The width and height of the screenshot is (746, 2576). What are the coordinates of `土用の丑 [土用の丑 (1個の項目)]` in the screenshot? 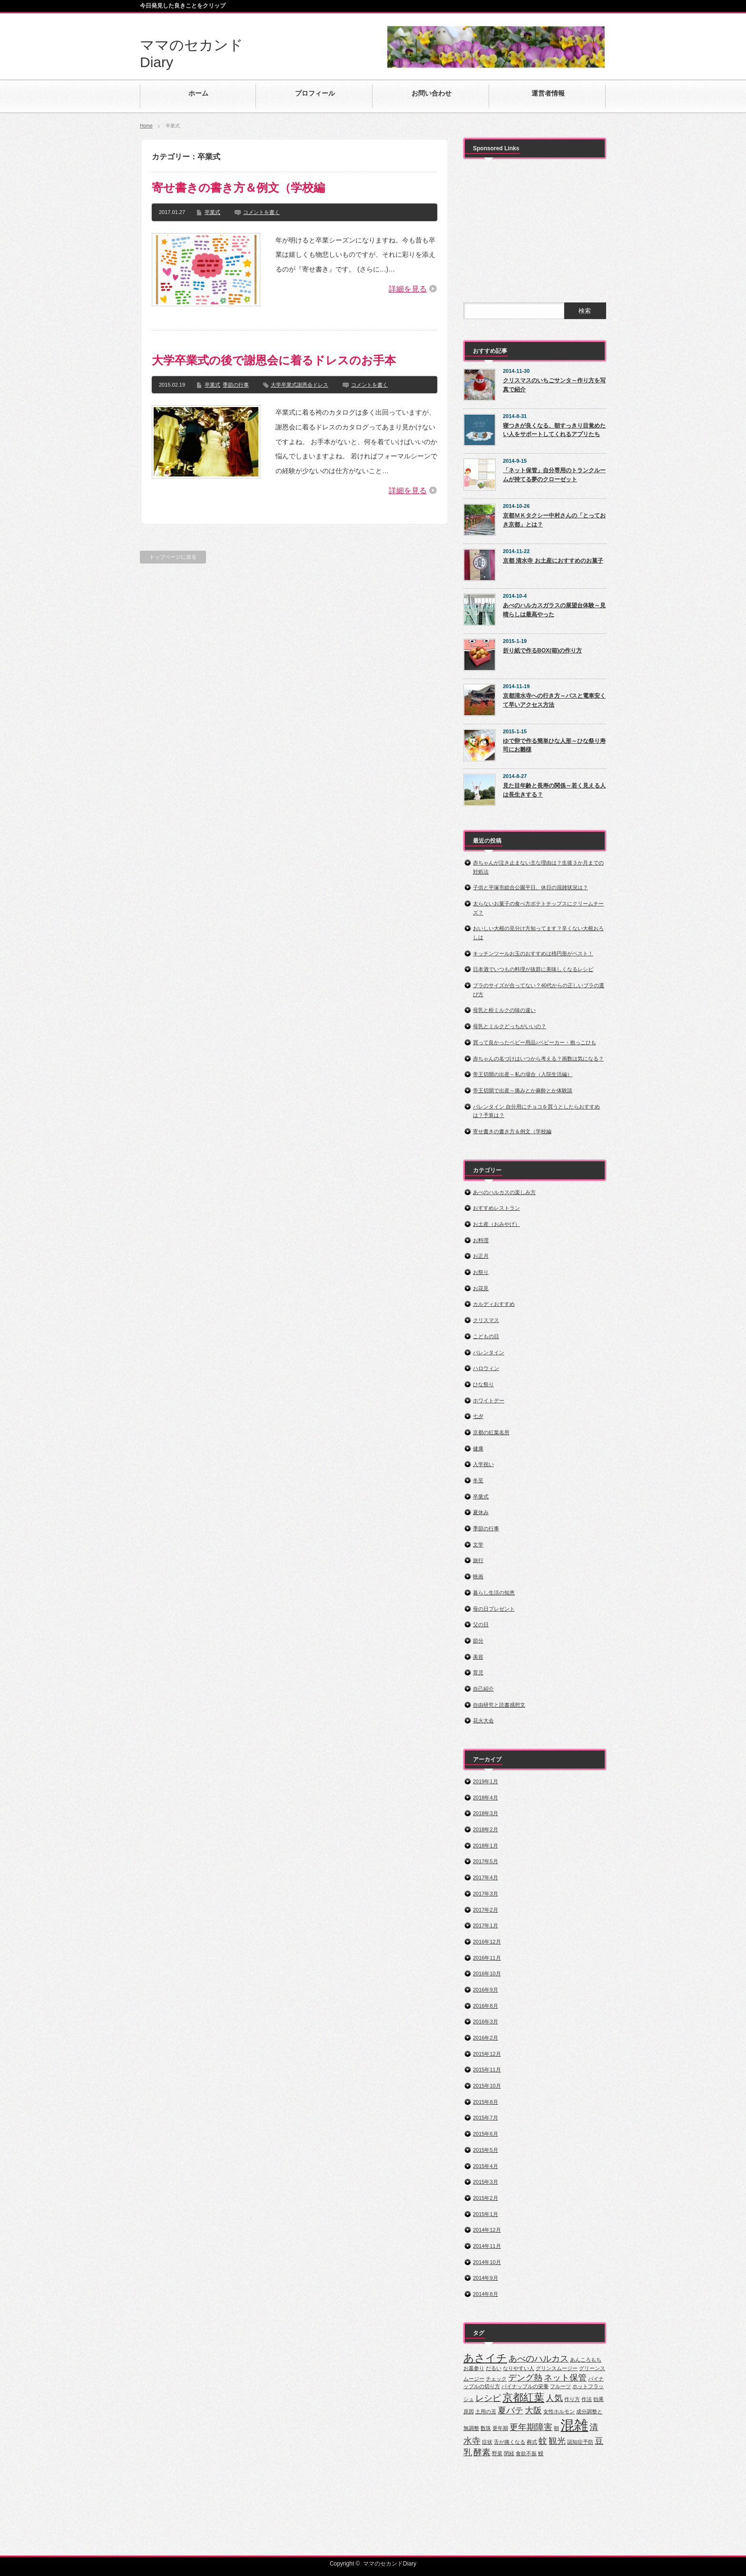 It's located at (485, 2411).